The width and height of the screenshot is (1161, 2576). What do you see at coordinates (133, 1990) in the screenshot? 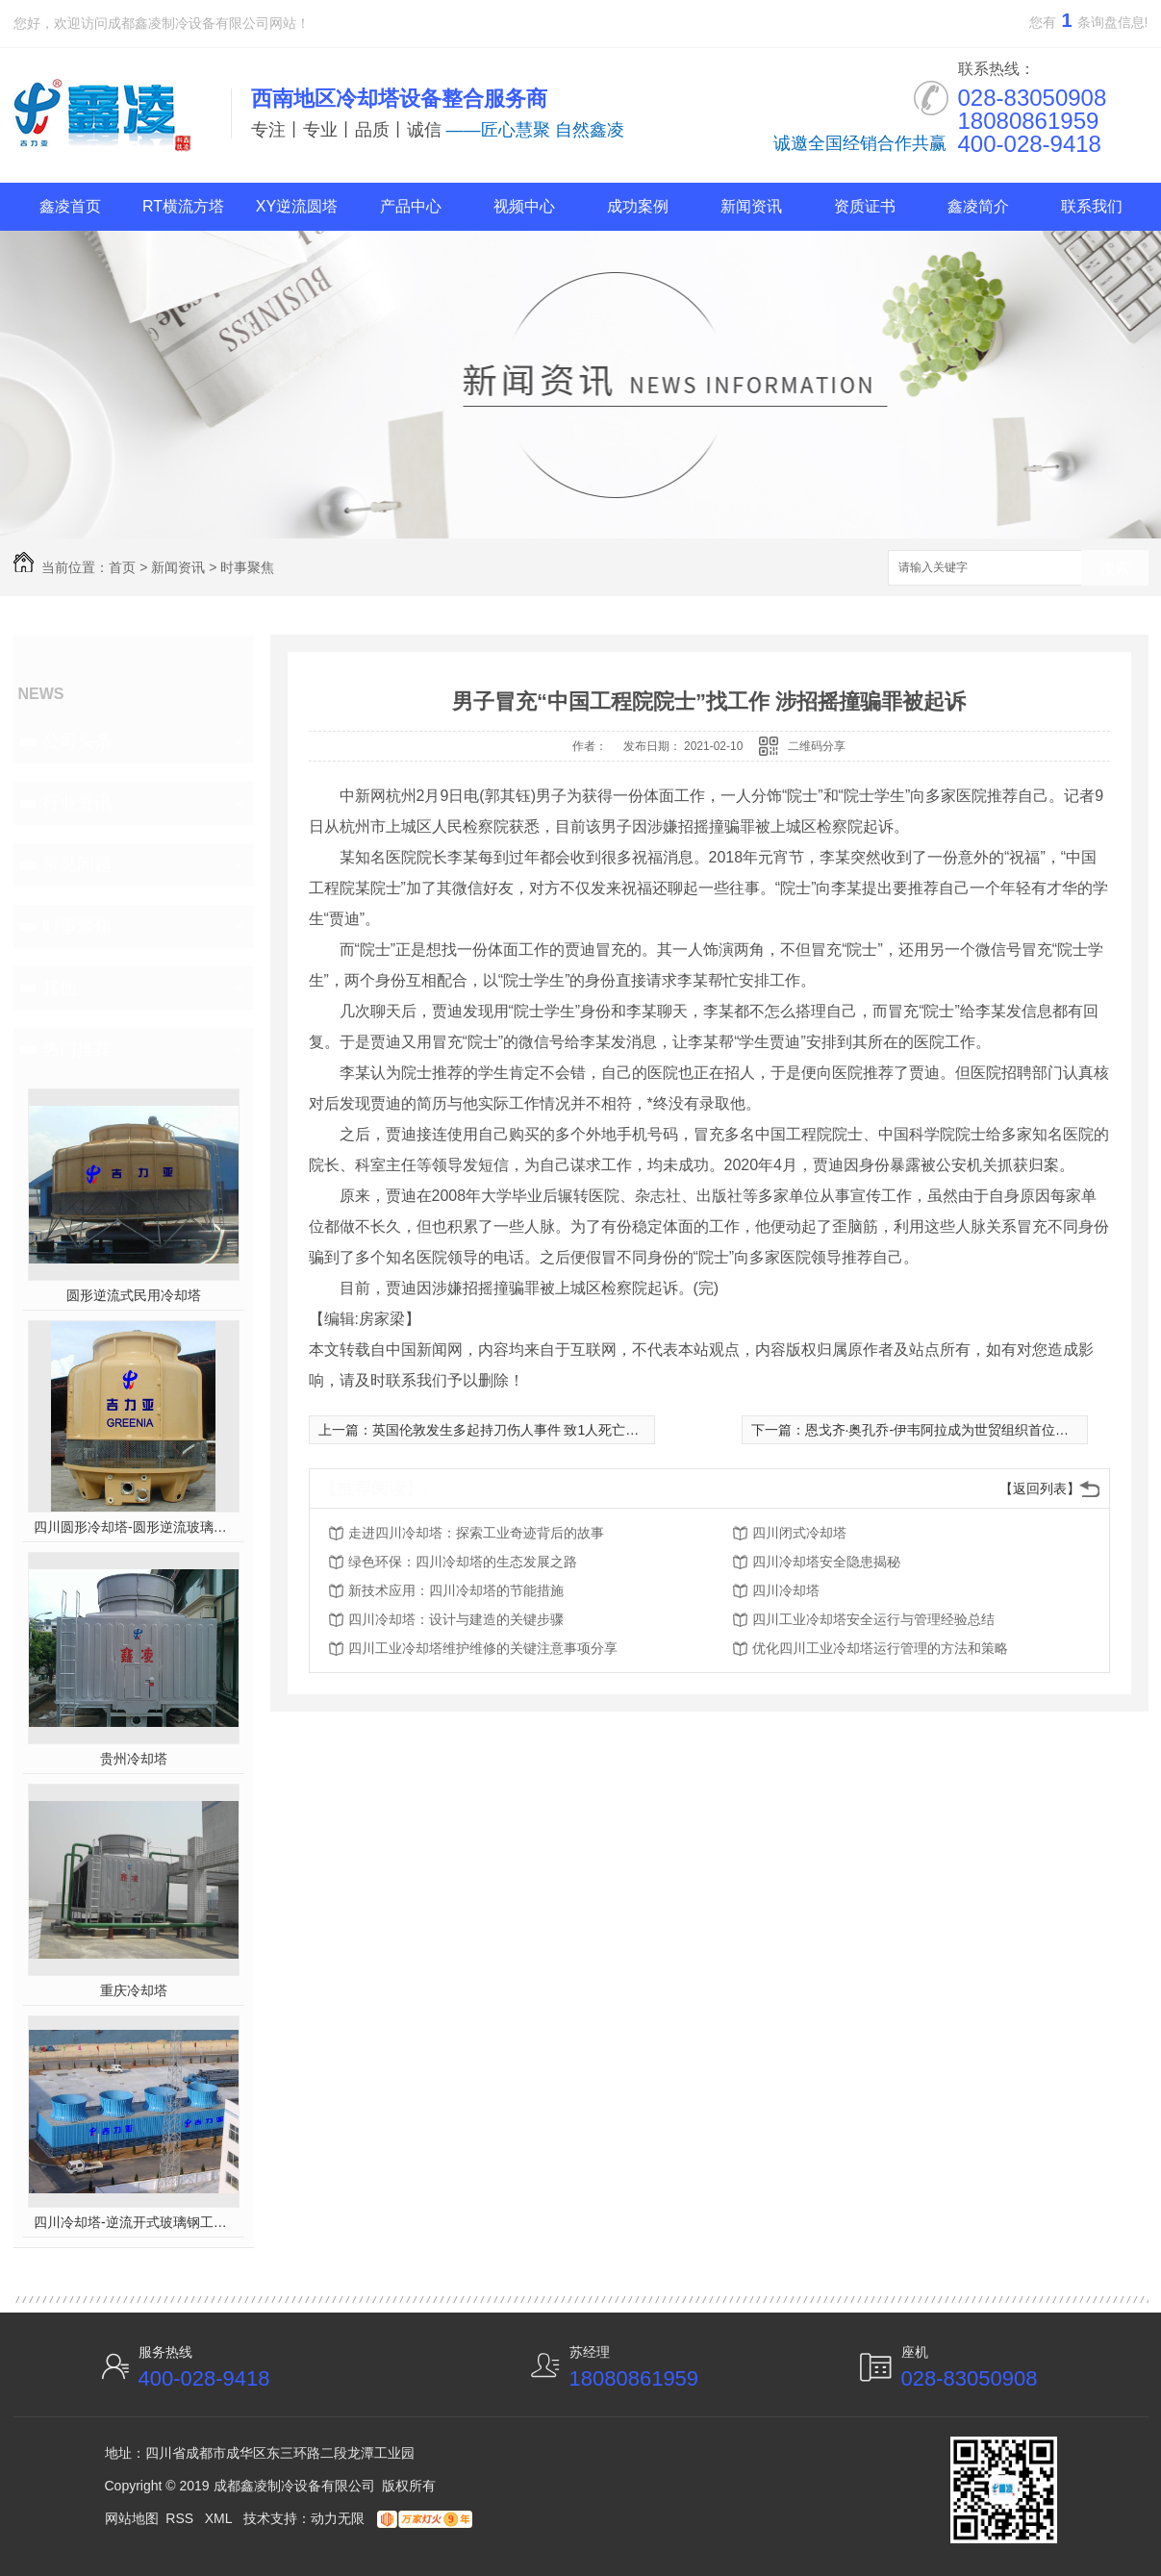
I see `重庆冷却塔` at bounding box center [133, 1990].